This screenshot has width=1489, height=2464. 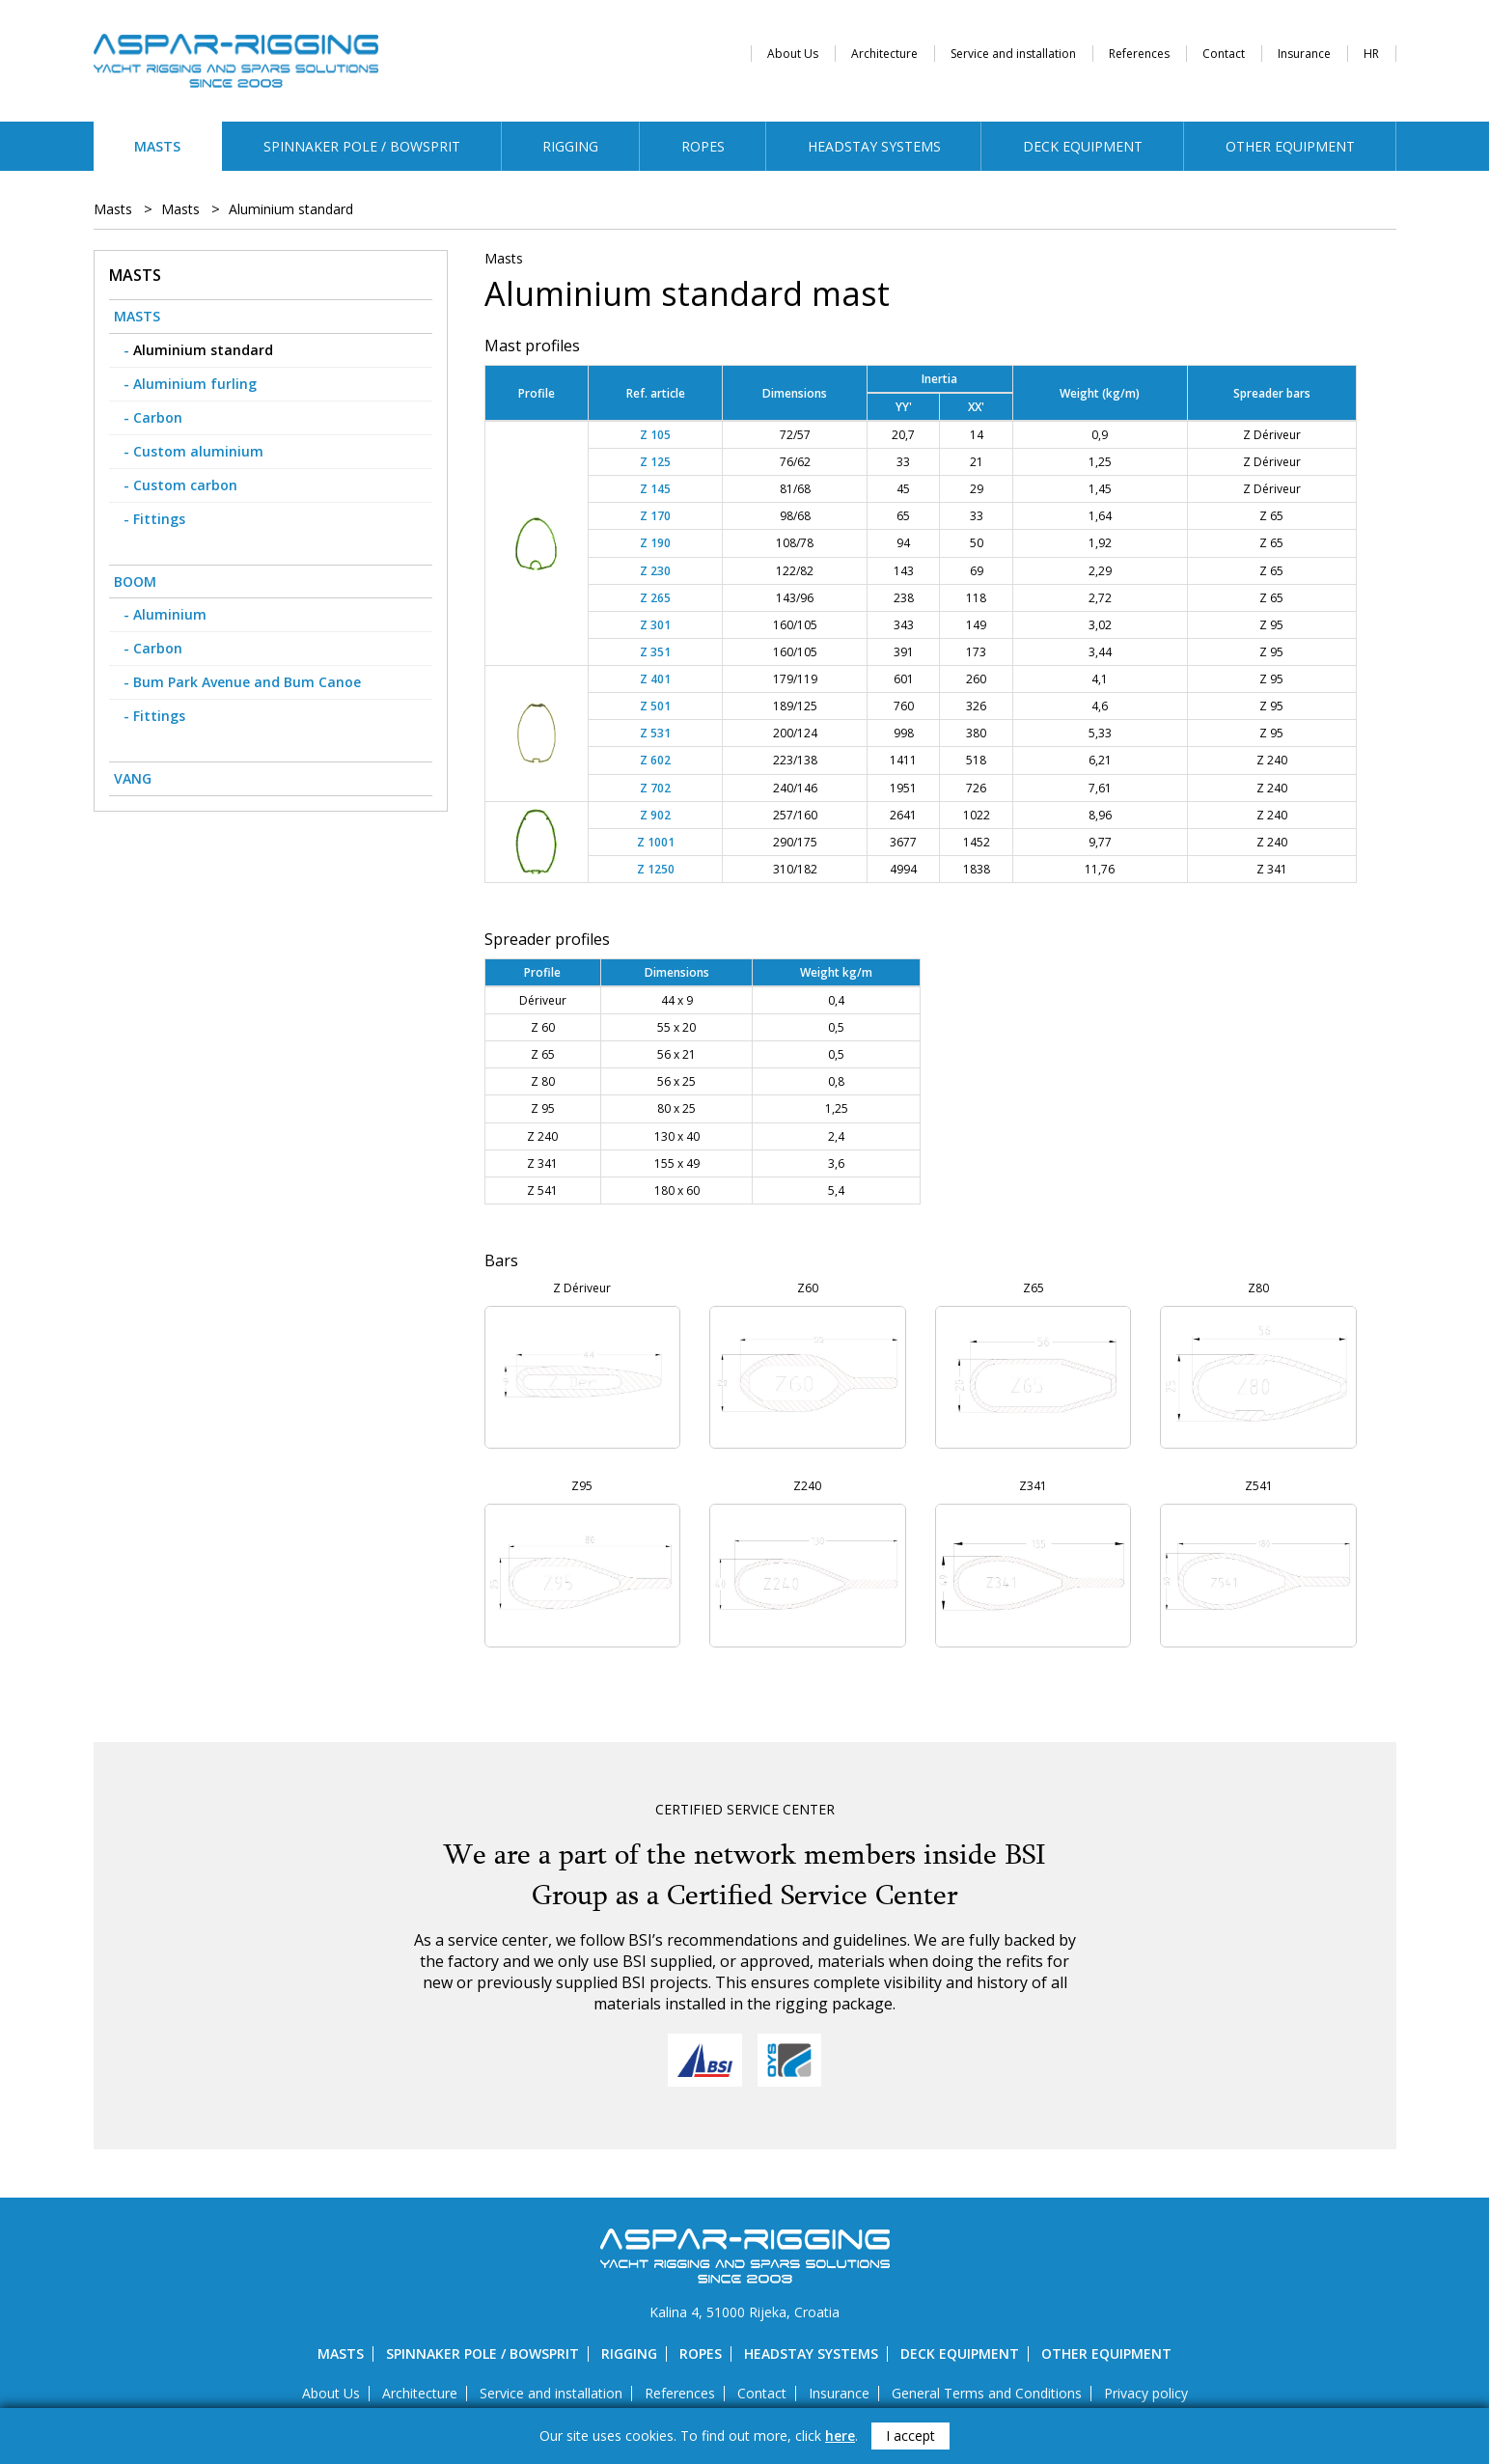 What do you see at coordinates (655, 788) in the screenshot?
I see `Z 702` at bounding box center [655, 788].